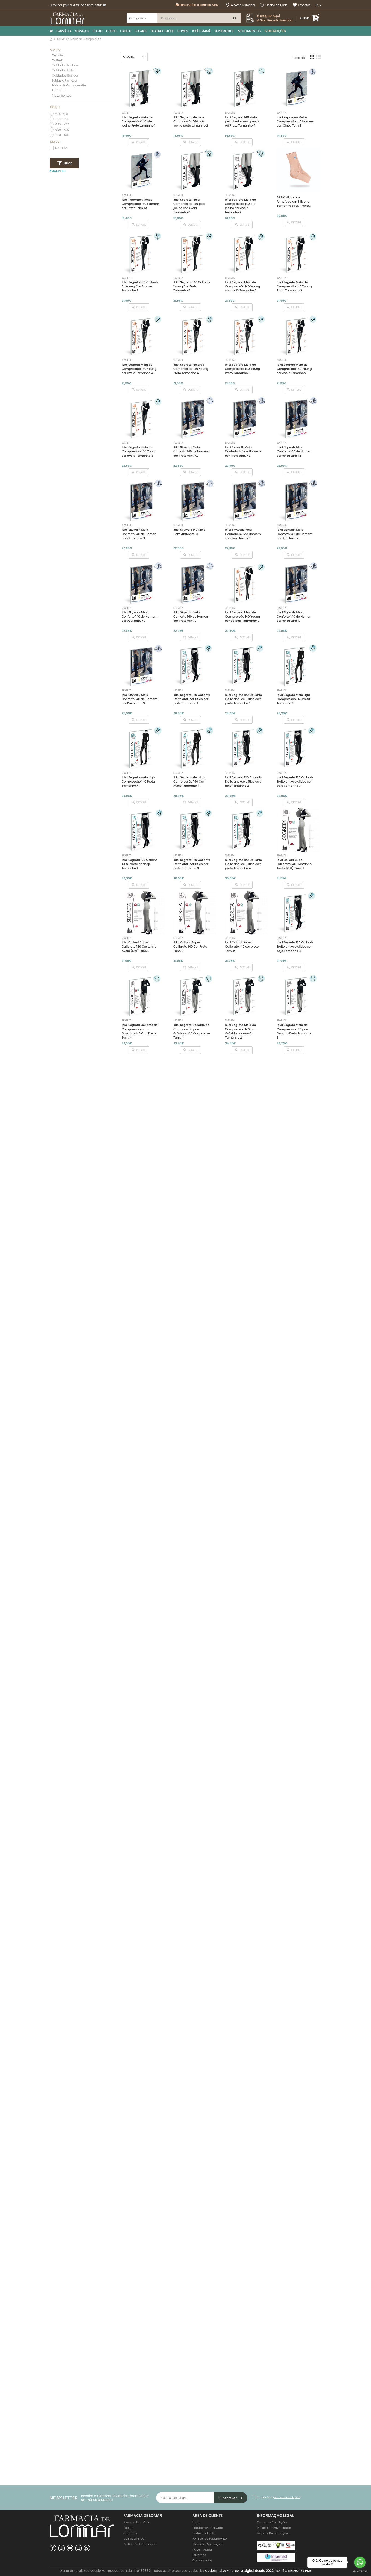 The height and width of the screenshot is (2576, 371). What do you see at coordinates (190, 368) in the screenshot?
I see `Ibici Segreta Meia de Compressão 140 Young Preto Tamanho 4` at bounding box center [190, 368].